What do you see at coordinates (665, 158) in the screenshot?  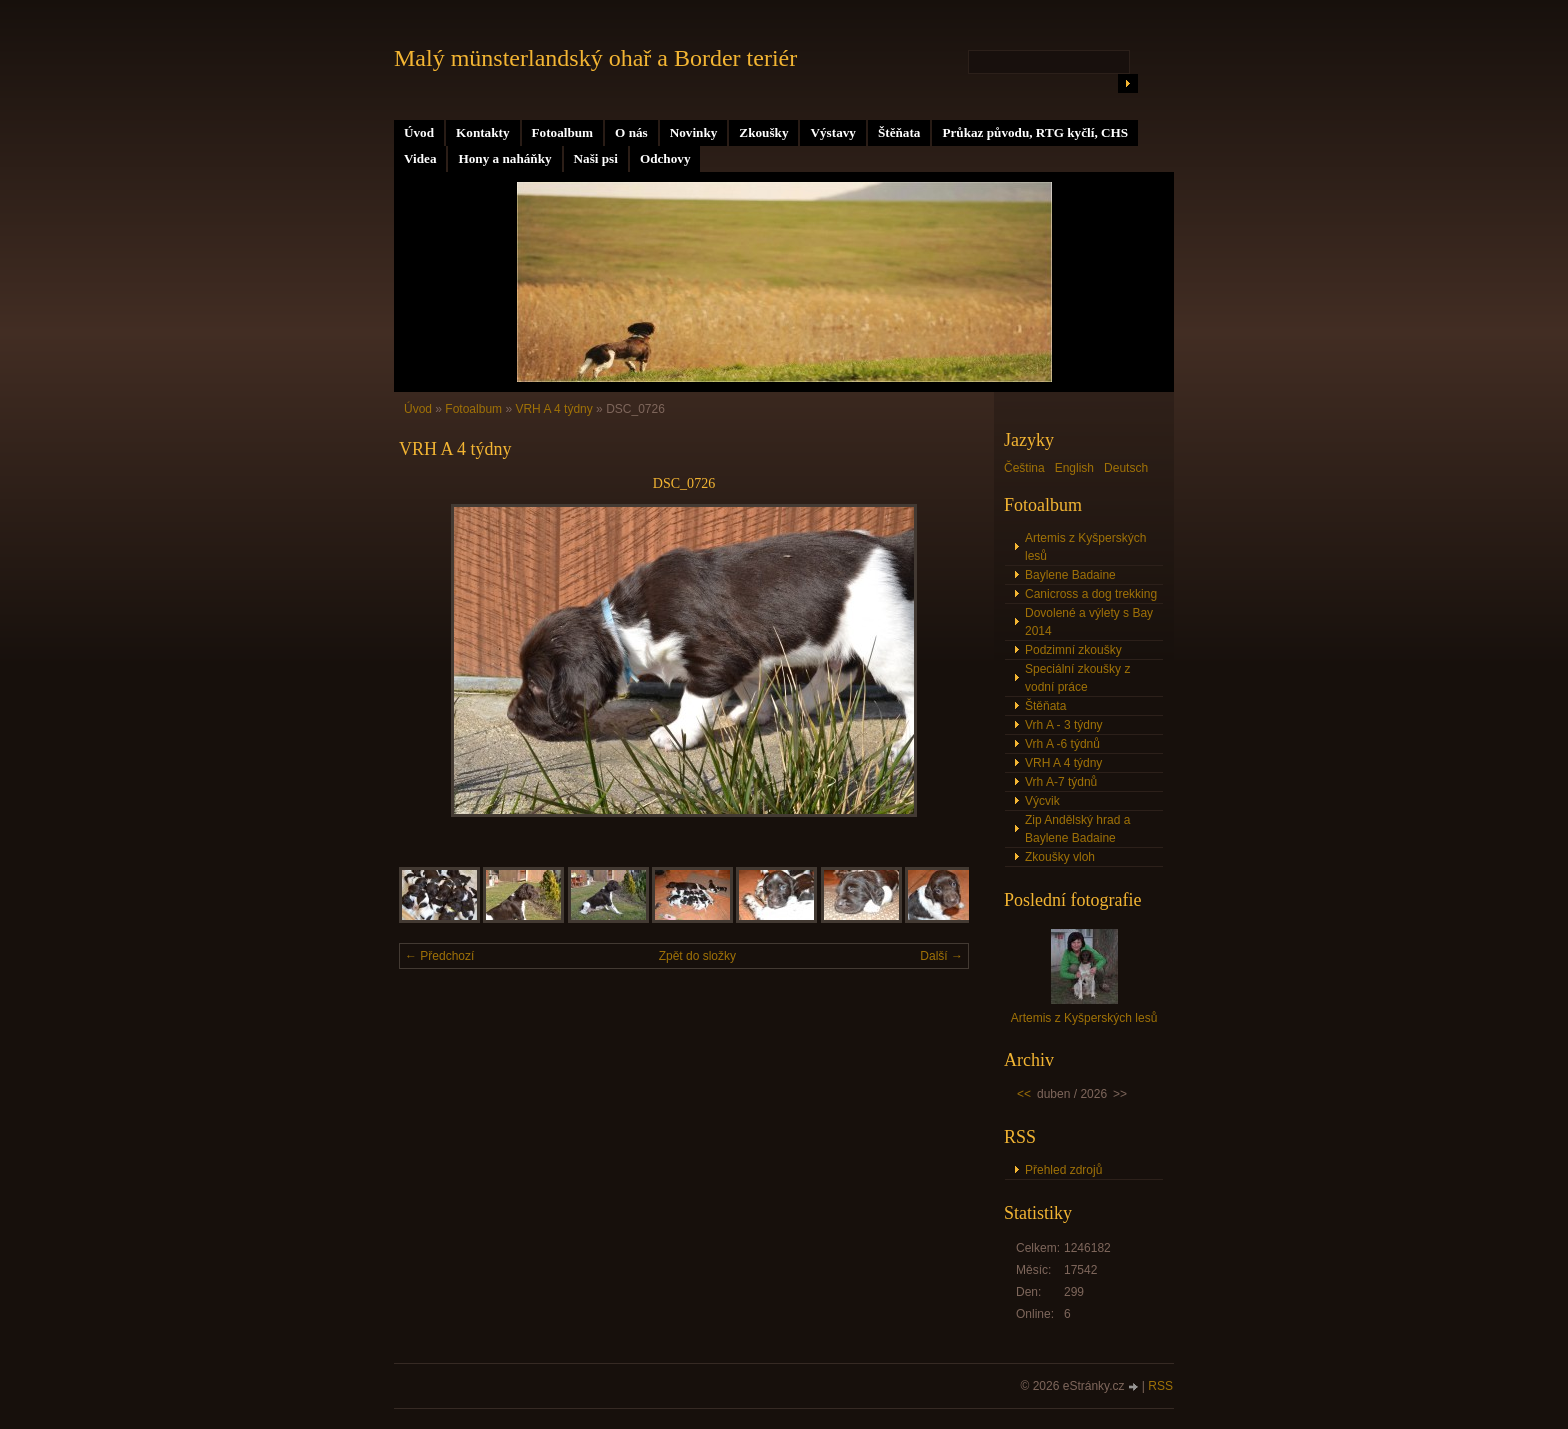 I see `Odchovy` at bounding box center [665, 158].